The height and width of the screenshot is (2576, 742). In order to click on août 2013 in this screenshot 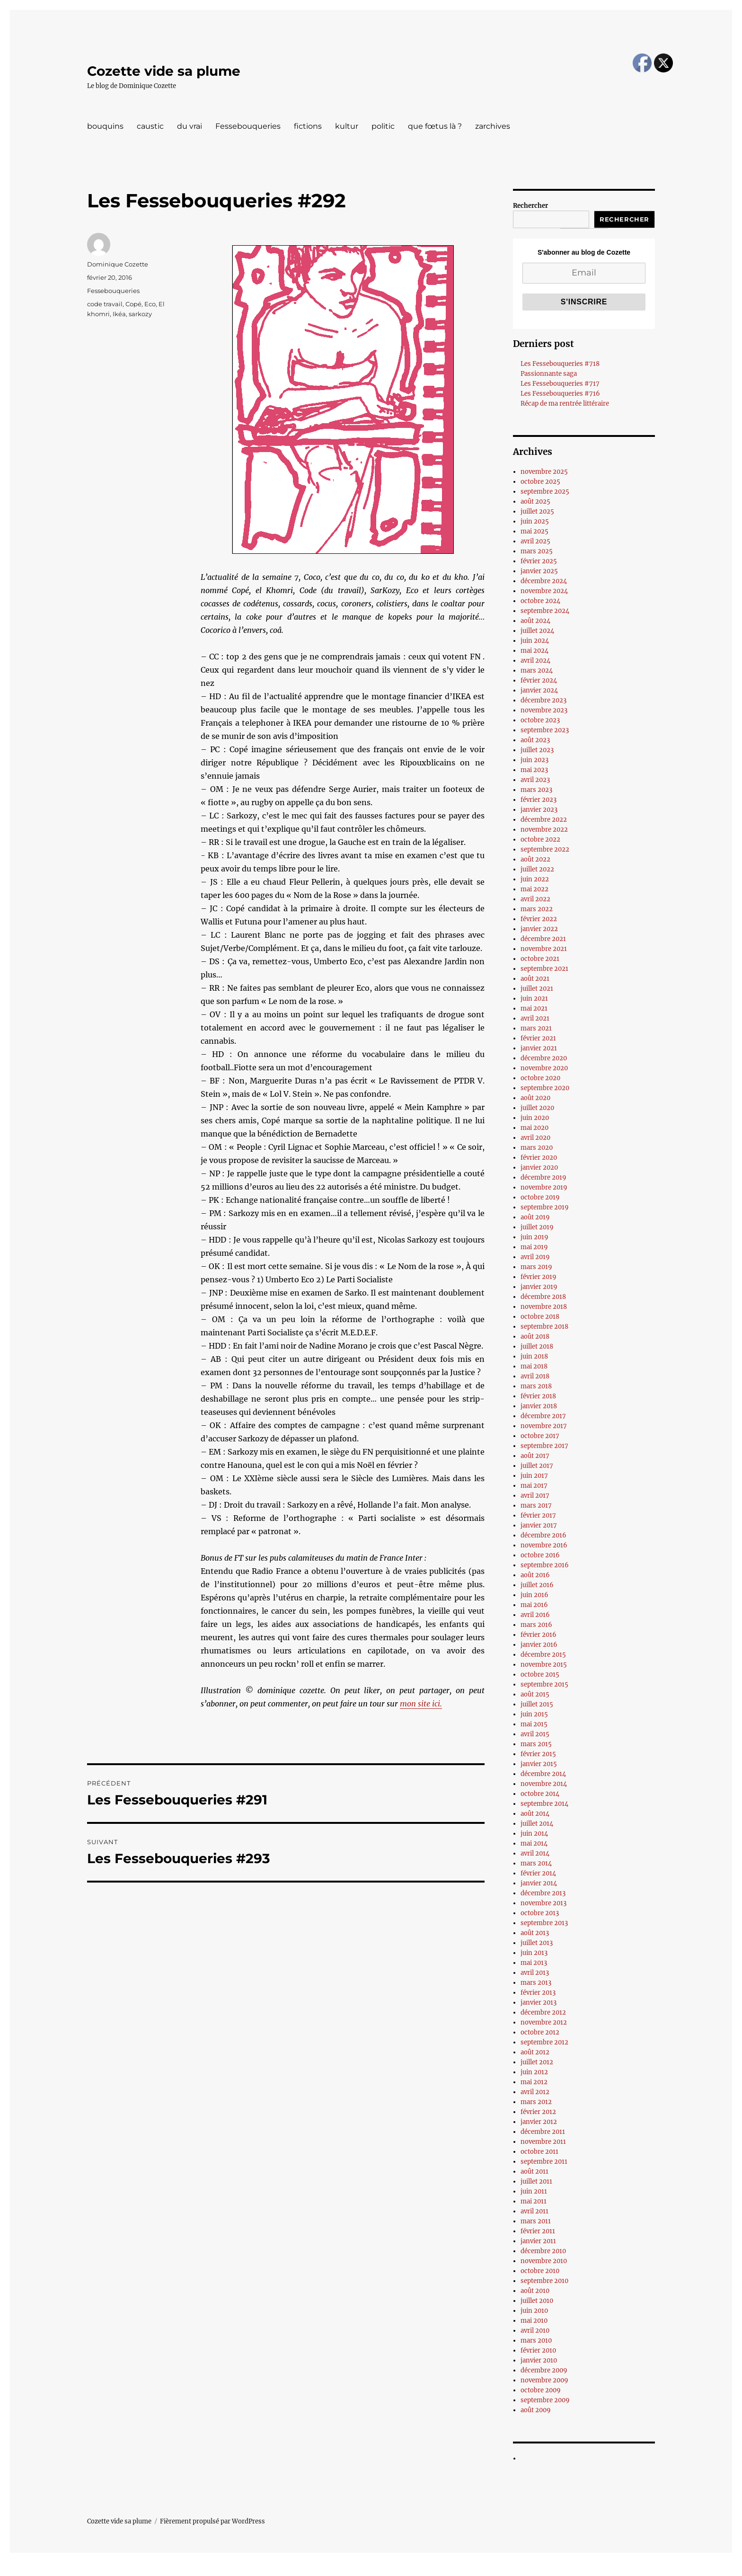, I will do `click(535, 1933)`.